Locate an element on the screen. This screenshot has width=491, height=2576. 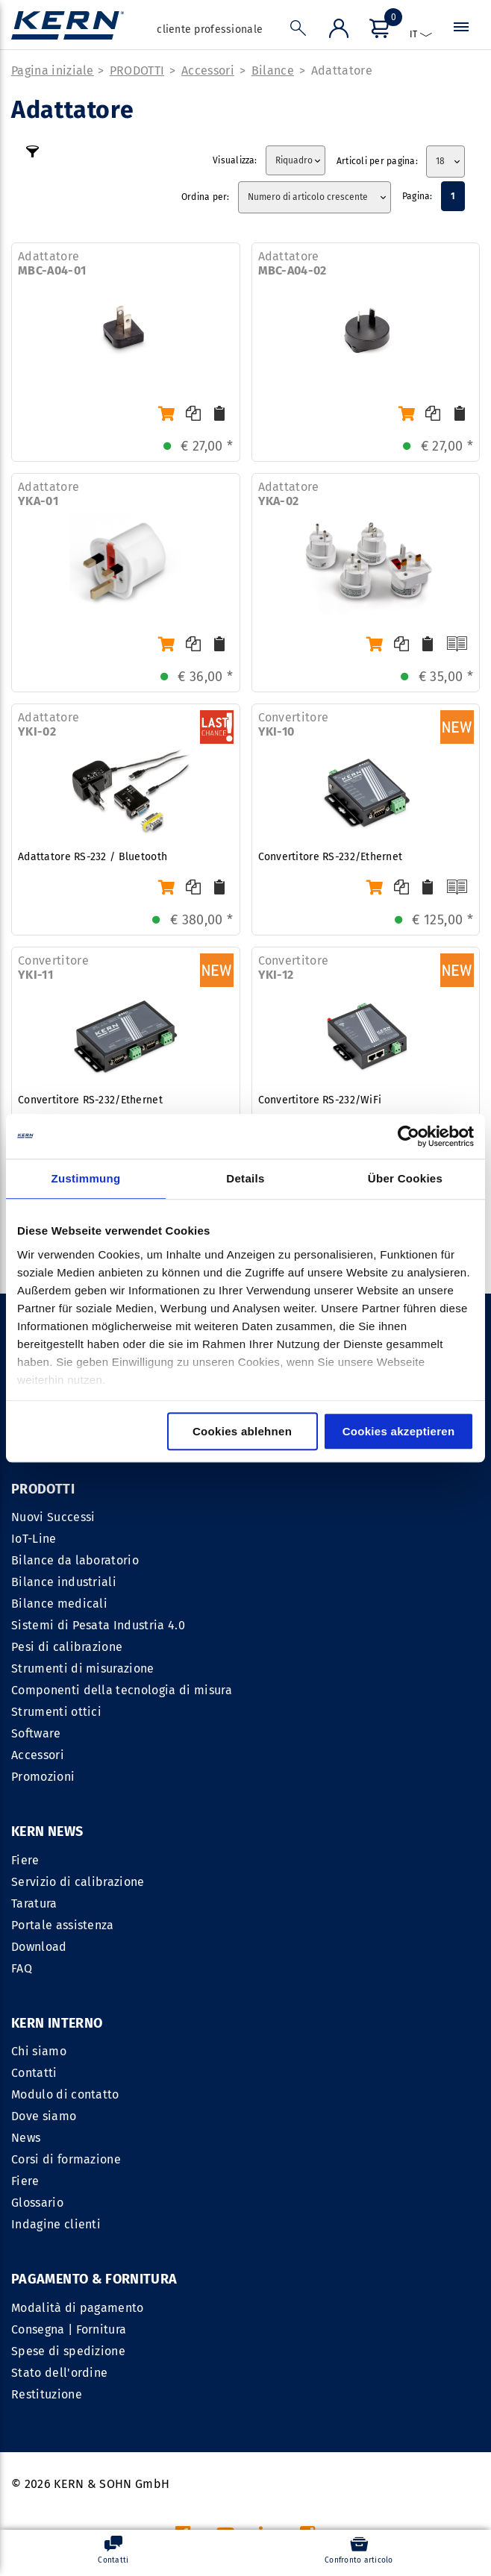
IMPRESSUM is located at coordinates (256, 2391).